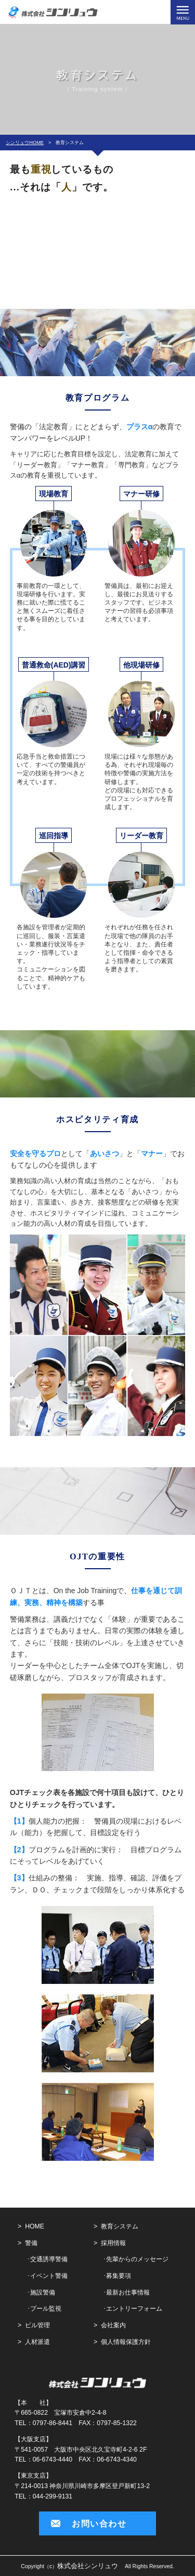  I want to click on 警備, so click(31, 2243).